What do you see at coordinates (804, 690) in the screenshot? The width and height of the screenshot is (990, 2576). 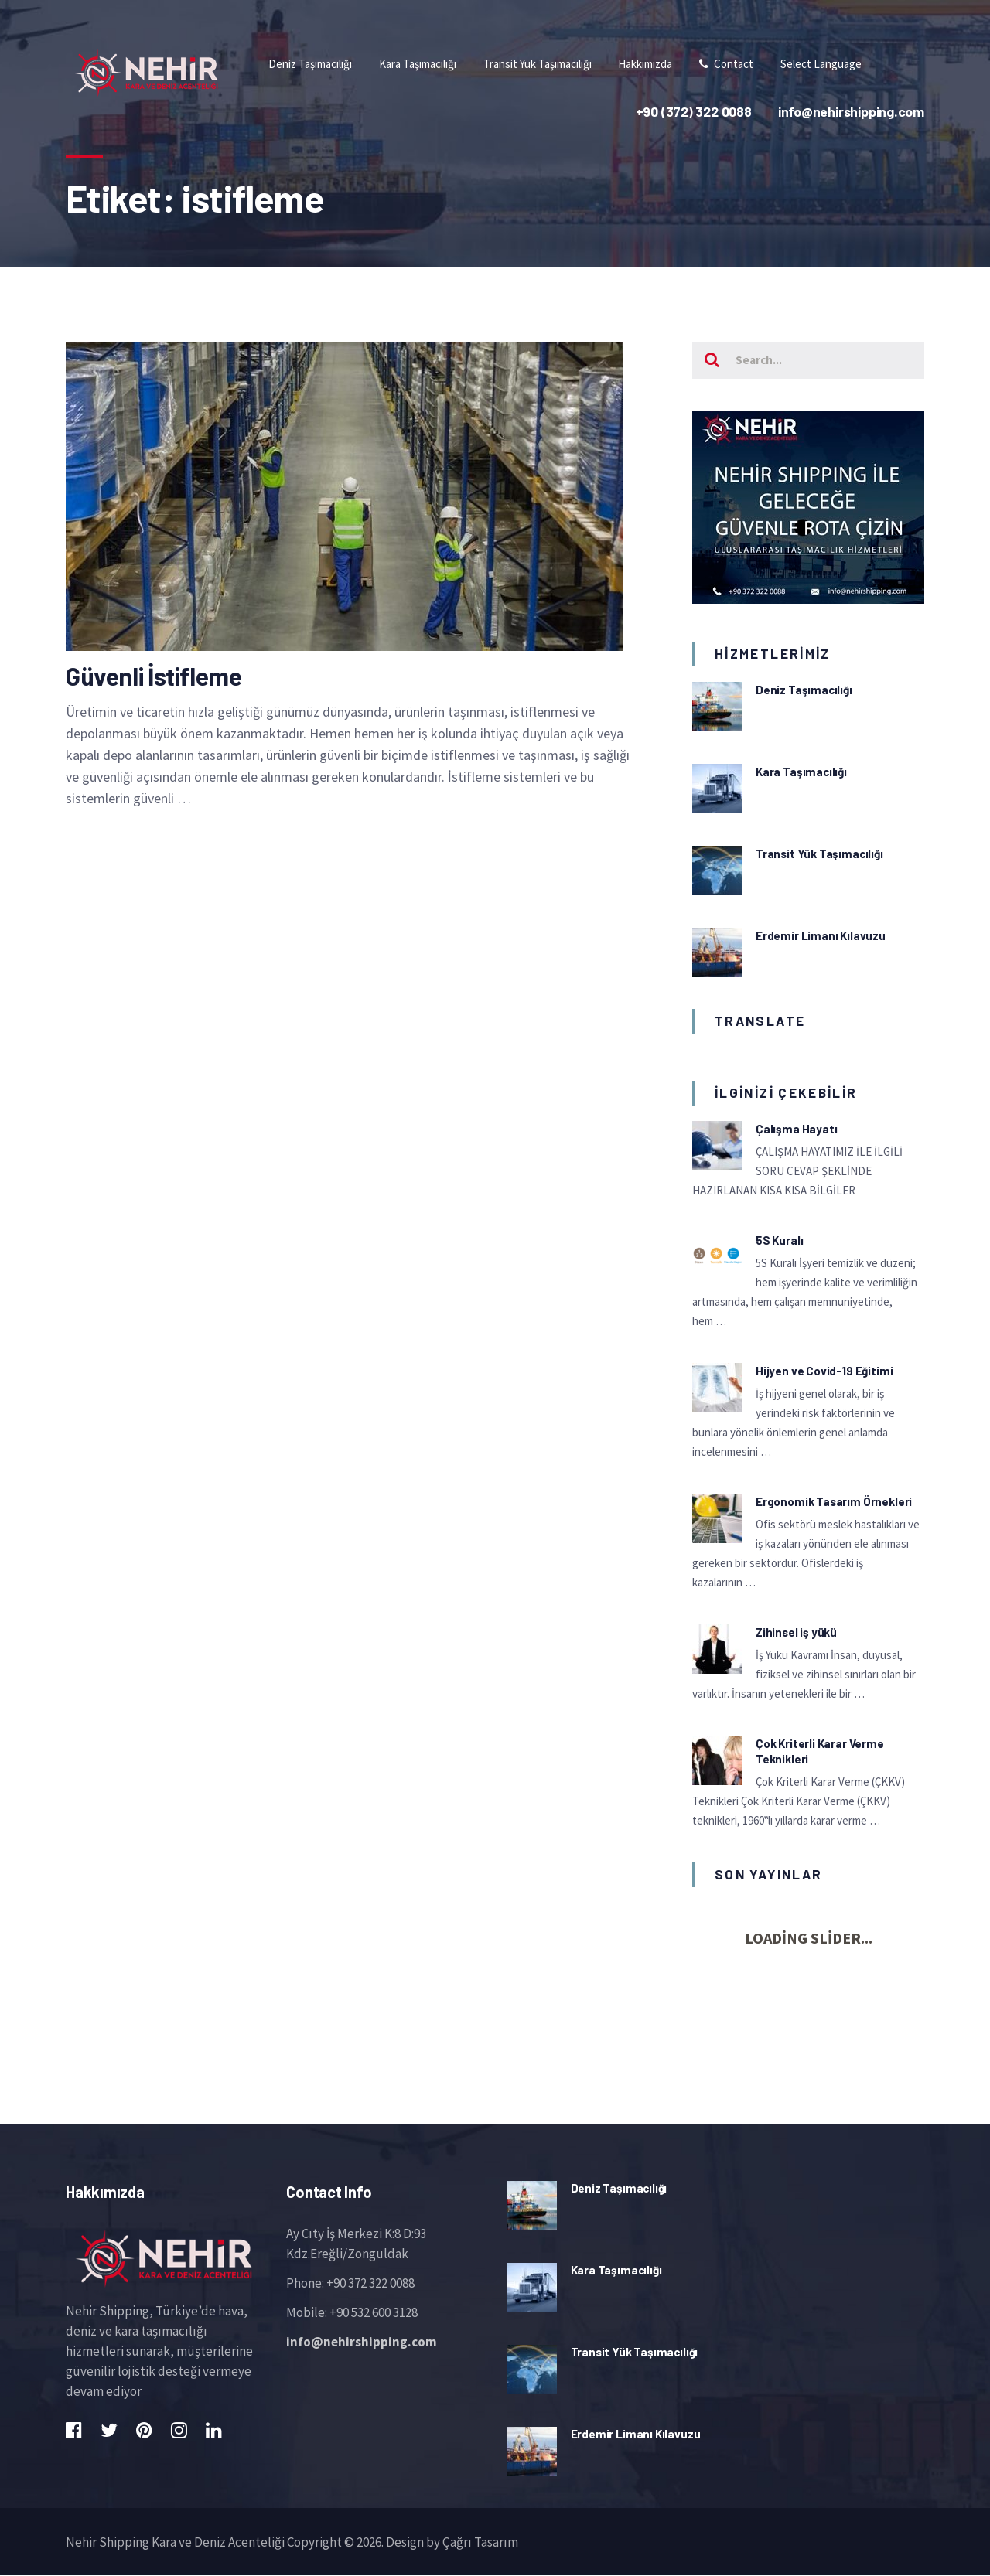 I see `Deniz Taşımacılığı` at bounding box center [804, 690].